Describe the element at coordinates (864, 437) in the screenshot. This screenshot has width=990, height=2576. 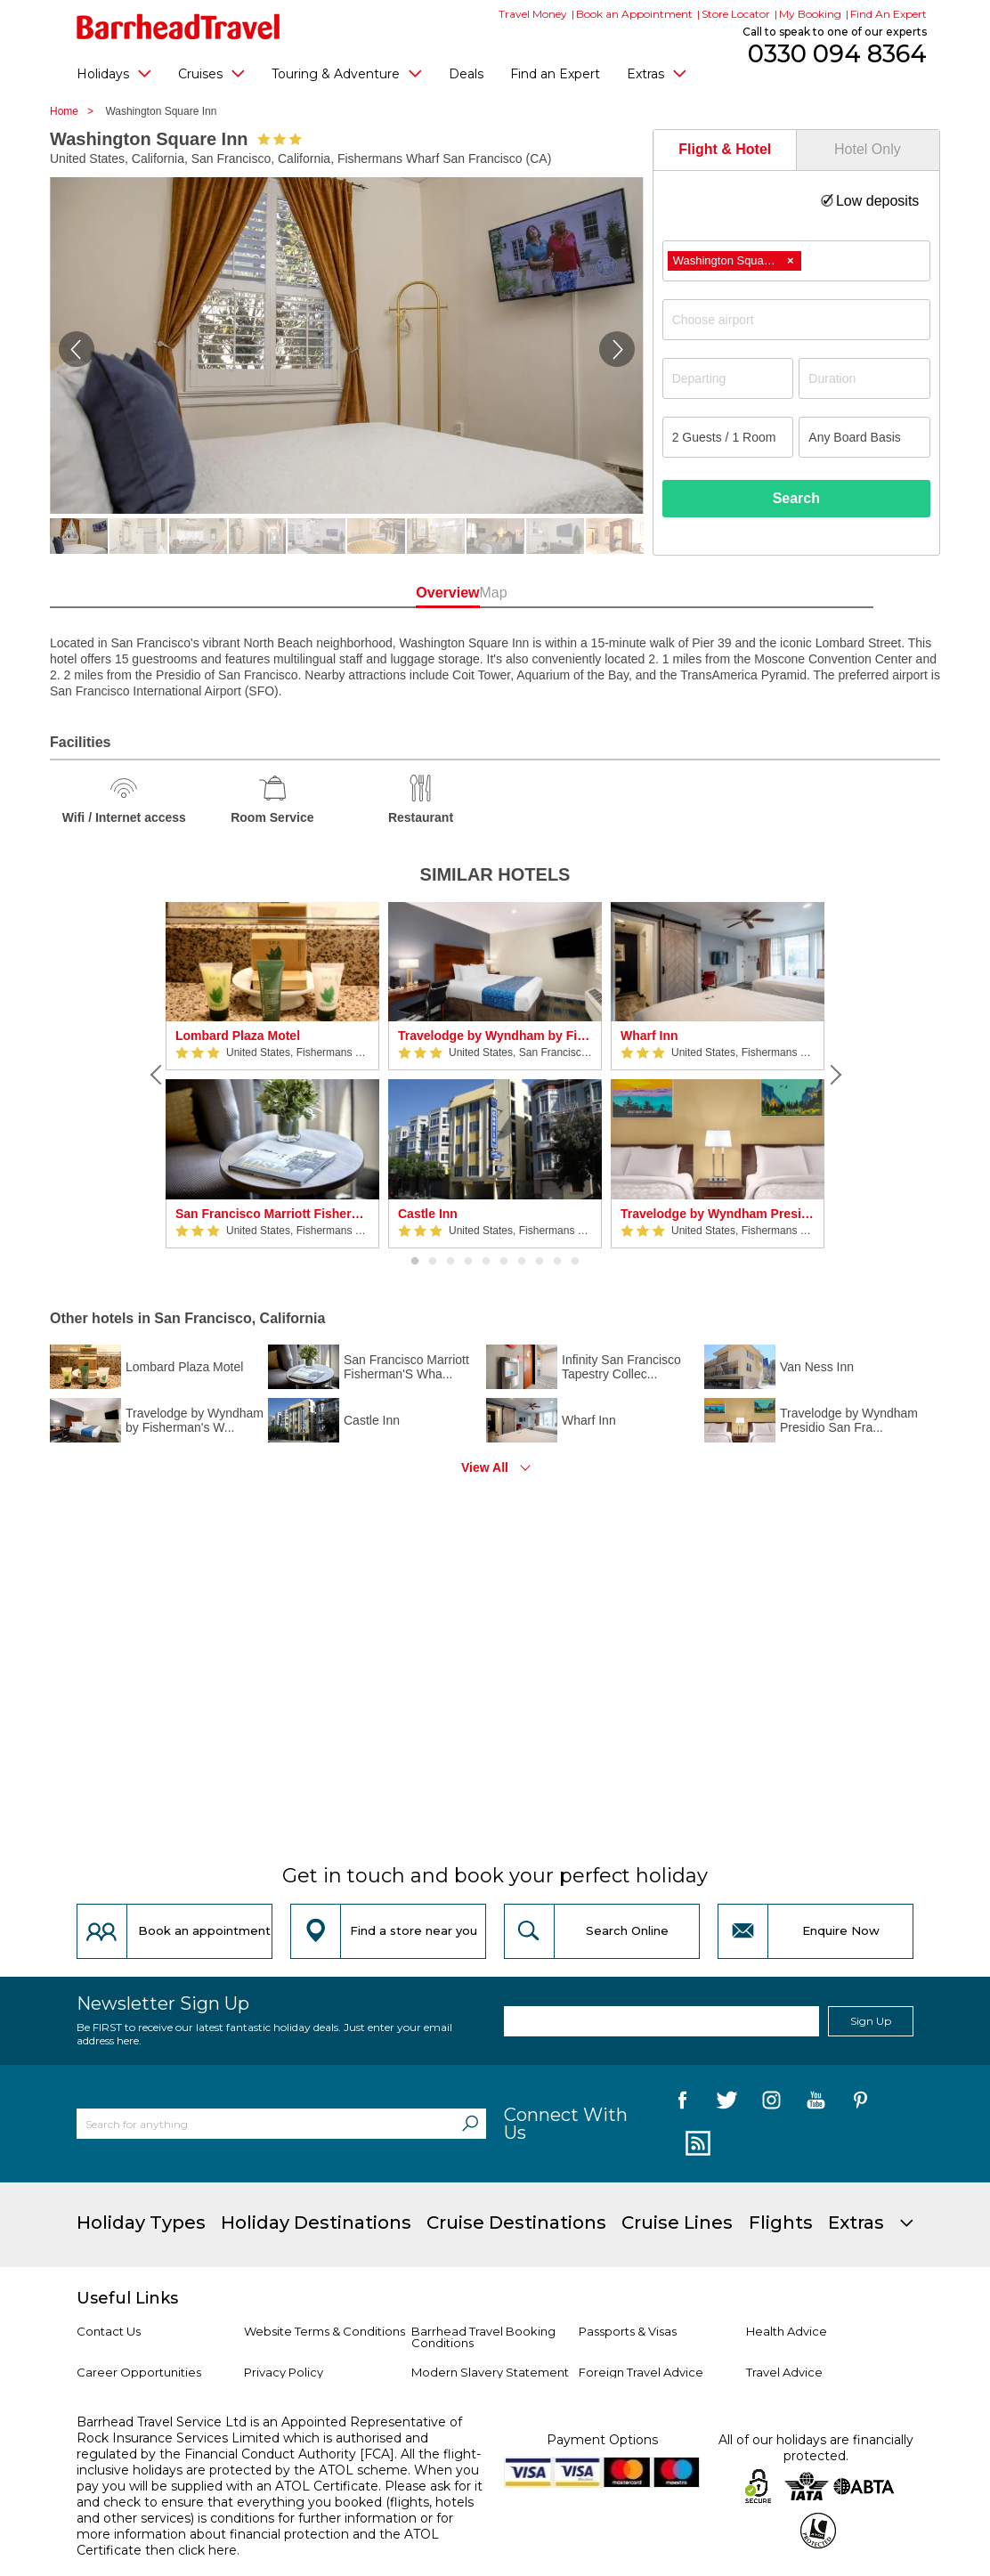
I see `[Board Basis]` at that location.